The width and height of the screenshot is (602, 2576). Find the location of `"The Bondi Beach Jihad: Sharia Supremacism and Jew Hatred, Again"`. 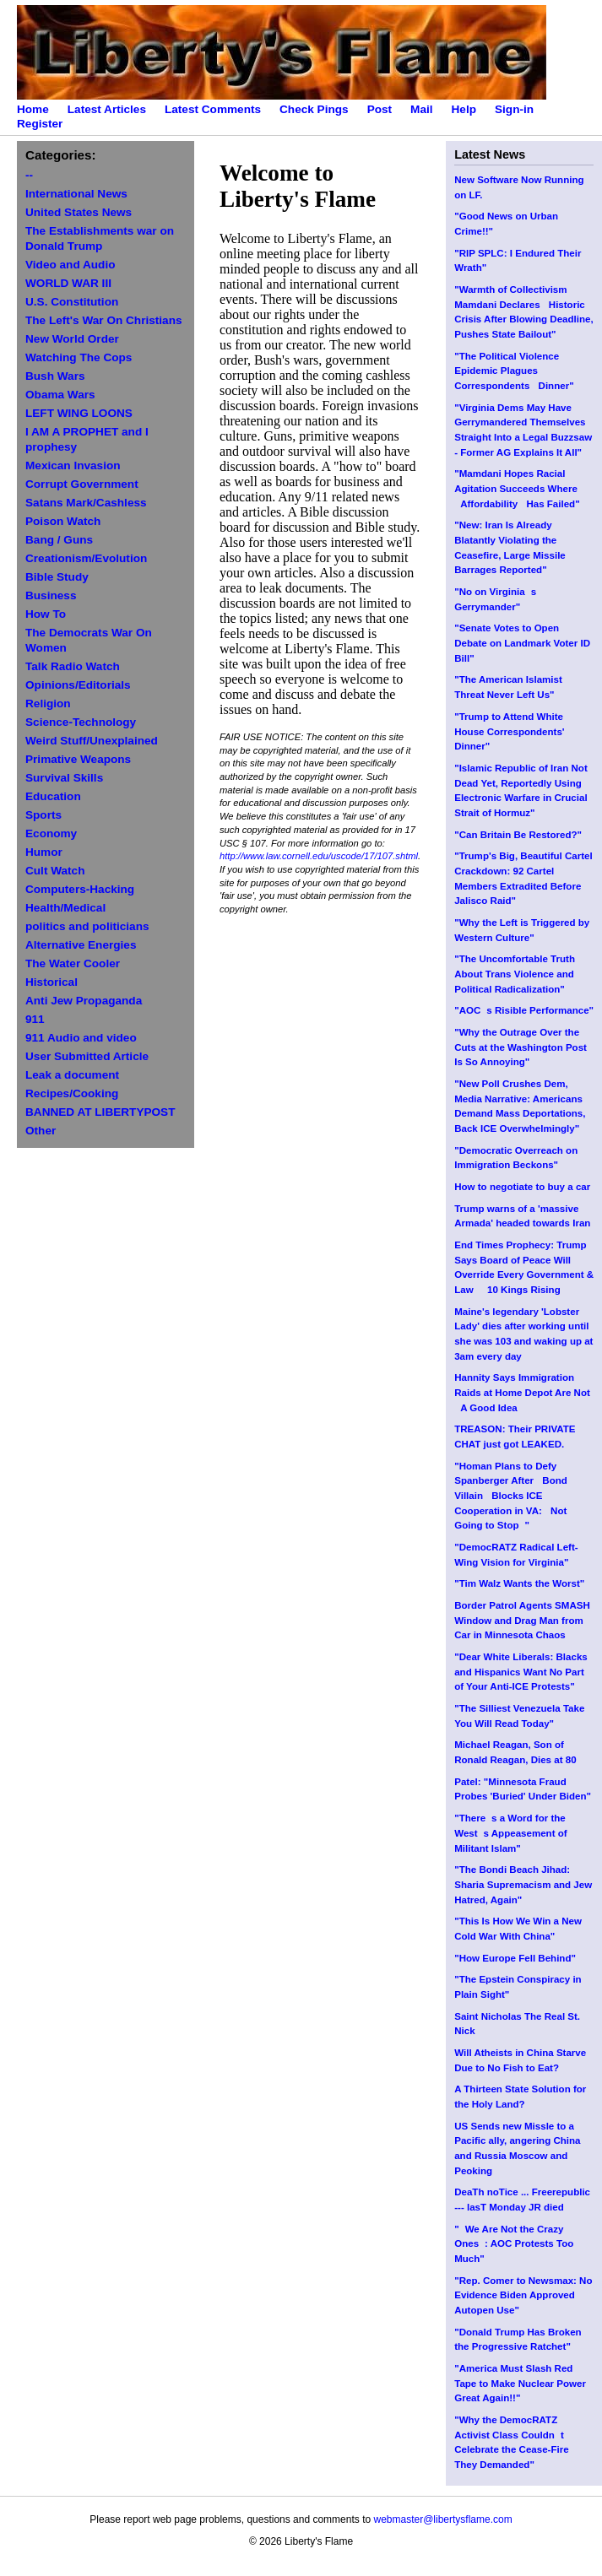

"The Bondi Beach Jihad: Sharia Supremacism and Jew Hatred, Again" is located at coordinates (523, 1884).